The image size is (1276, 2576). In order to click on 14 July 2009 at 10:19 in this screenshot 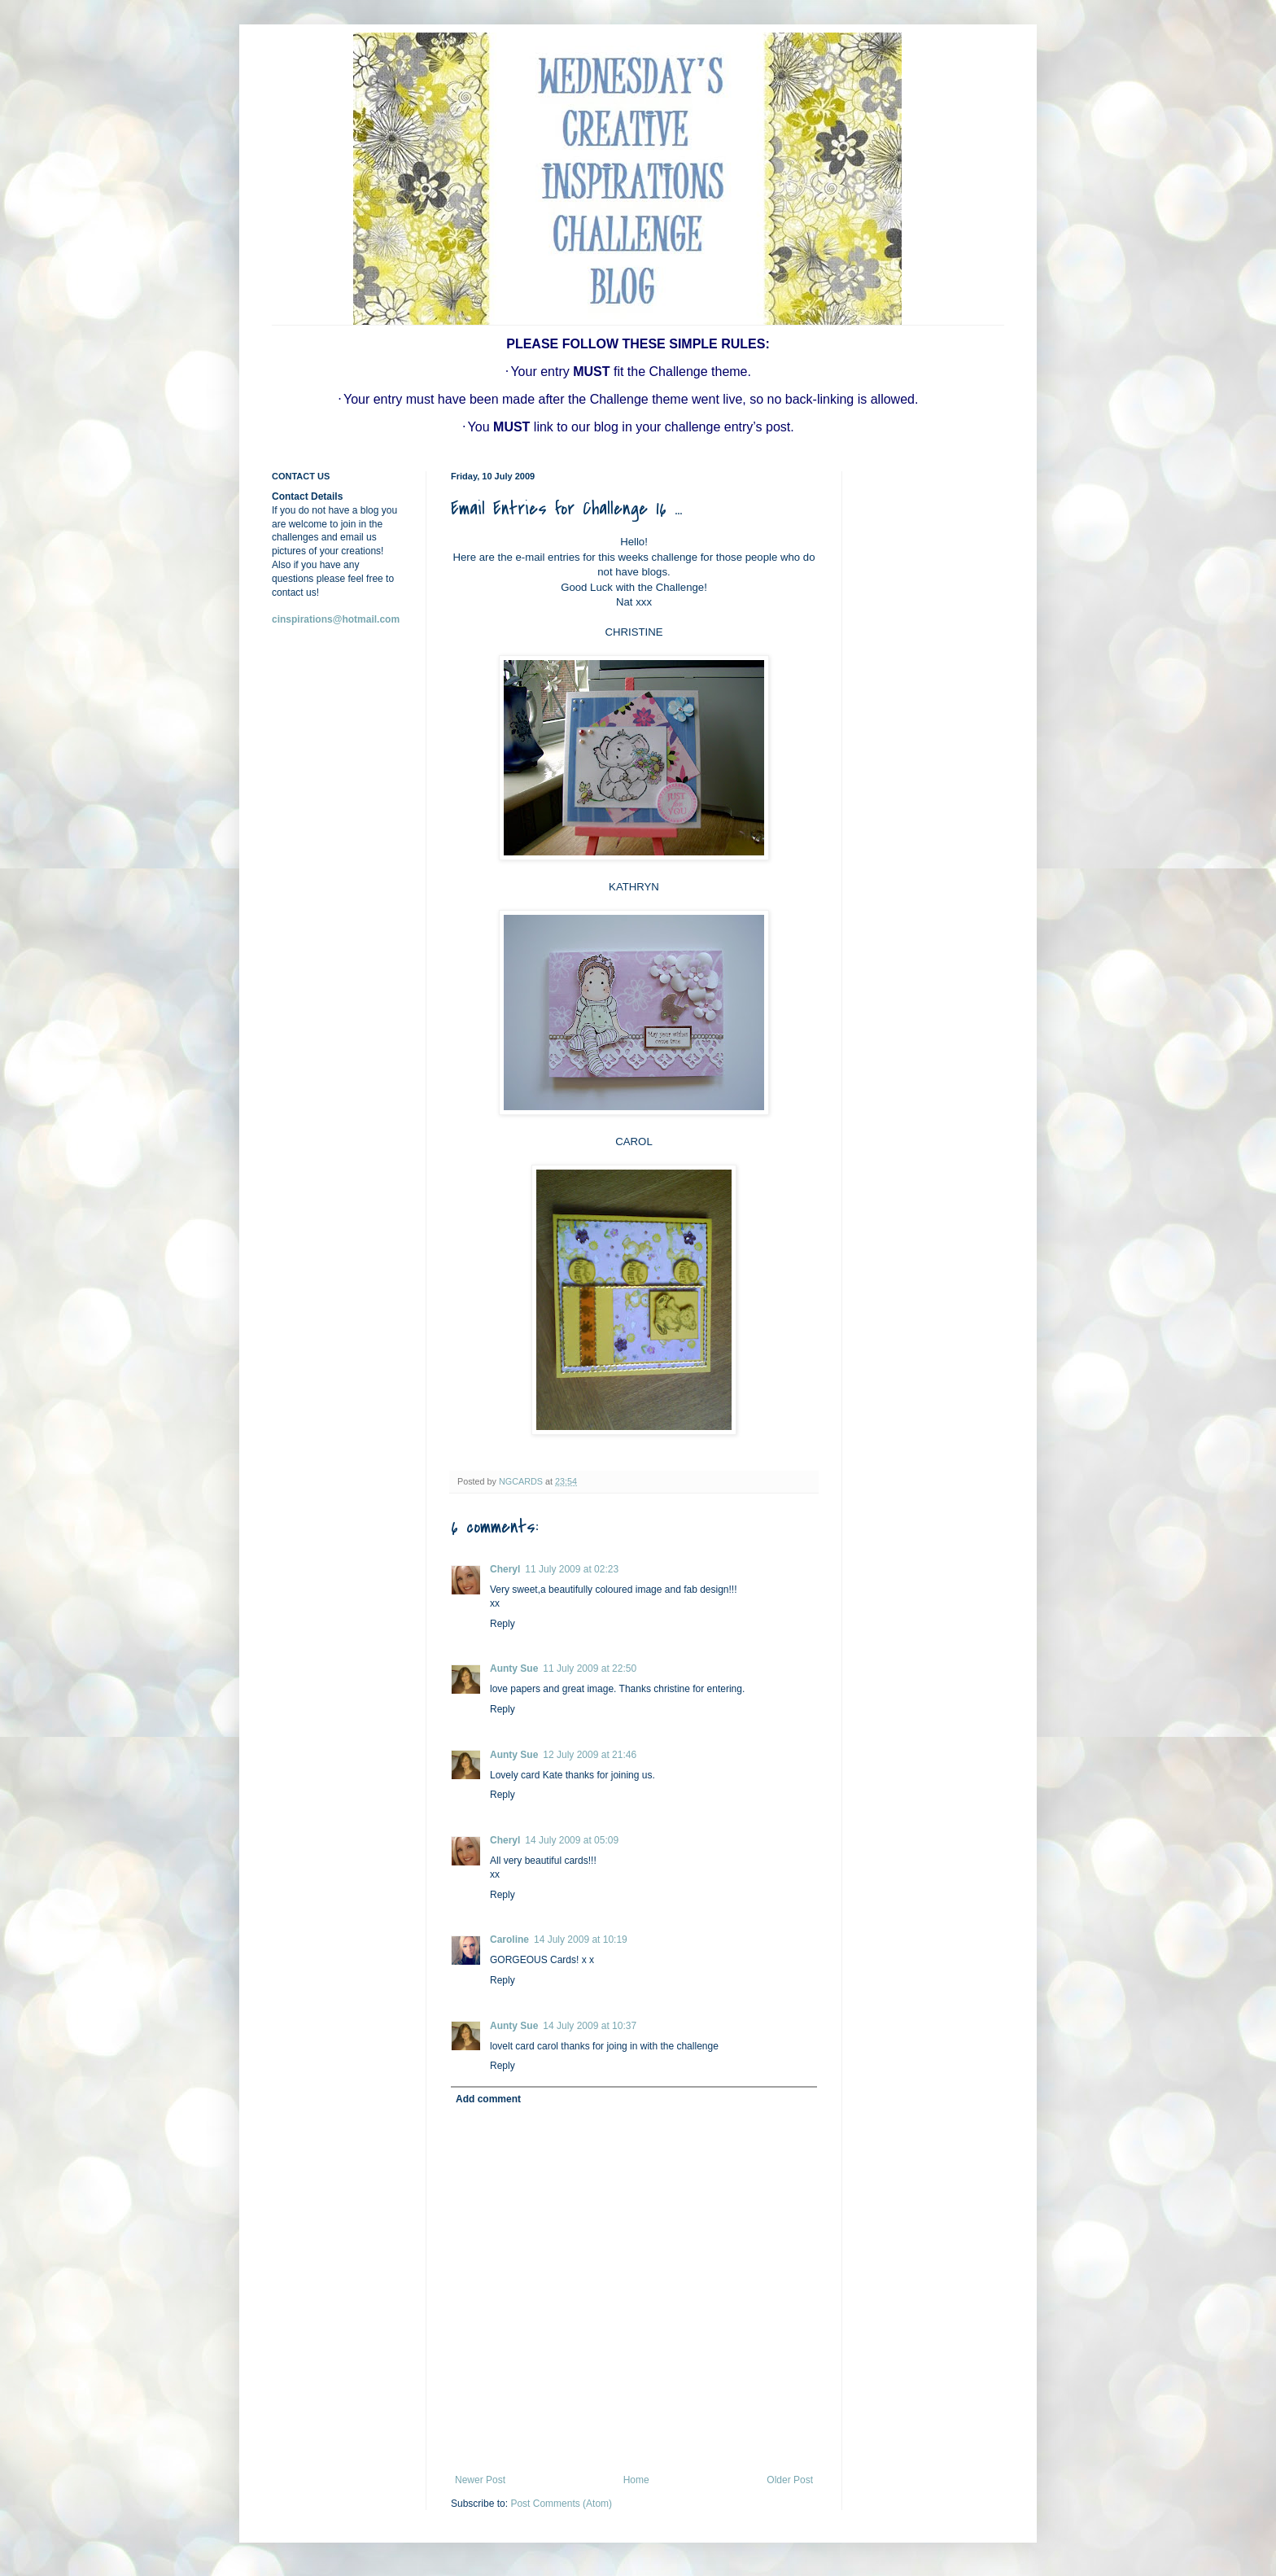, I will do `click(580, 1939)`.